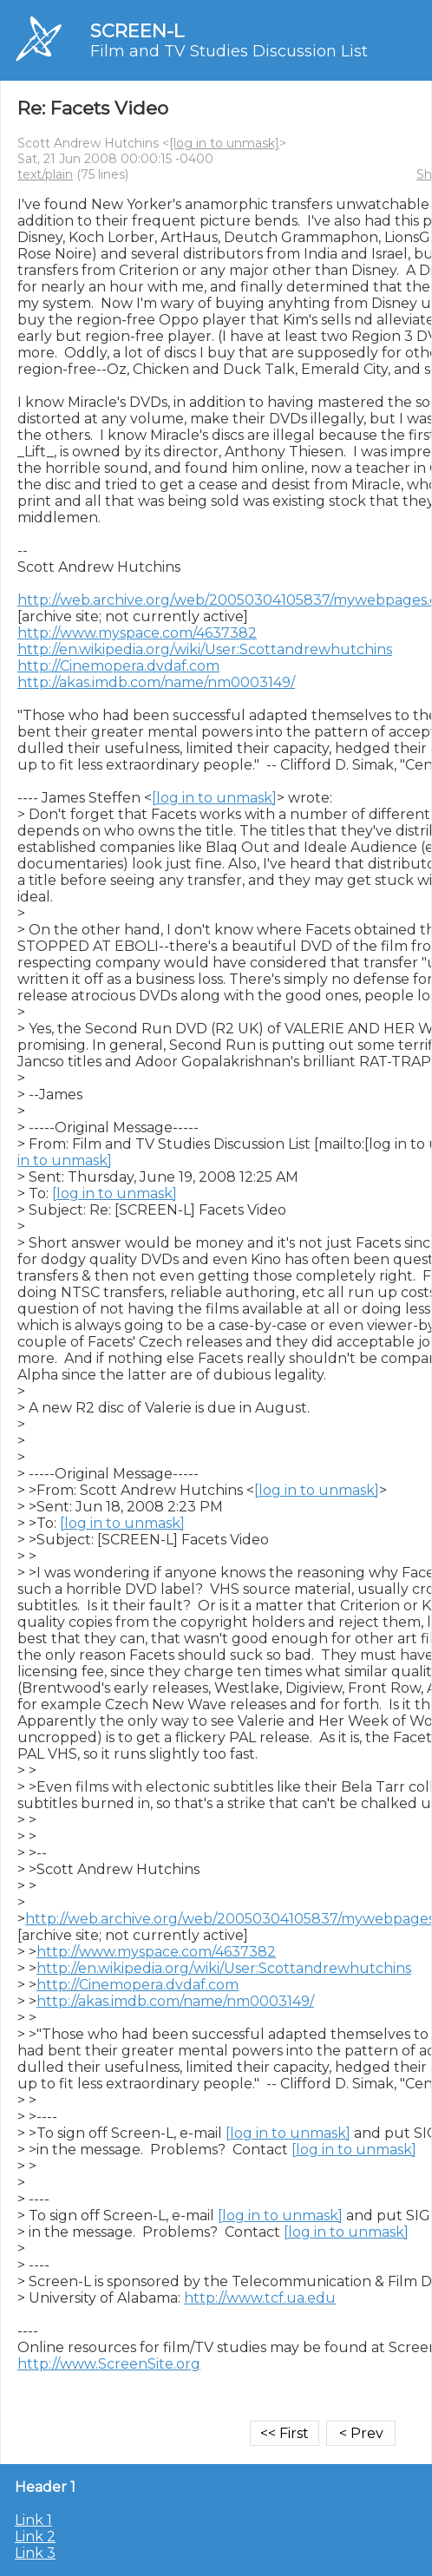  Describe the element at coordinates (156, 682) in the screenshot. I see `http://akas.imdb.com/name/nm0003149/` at that location.